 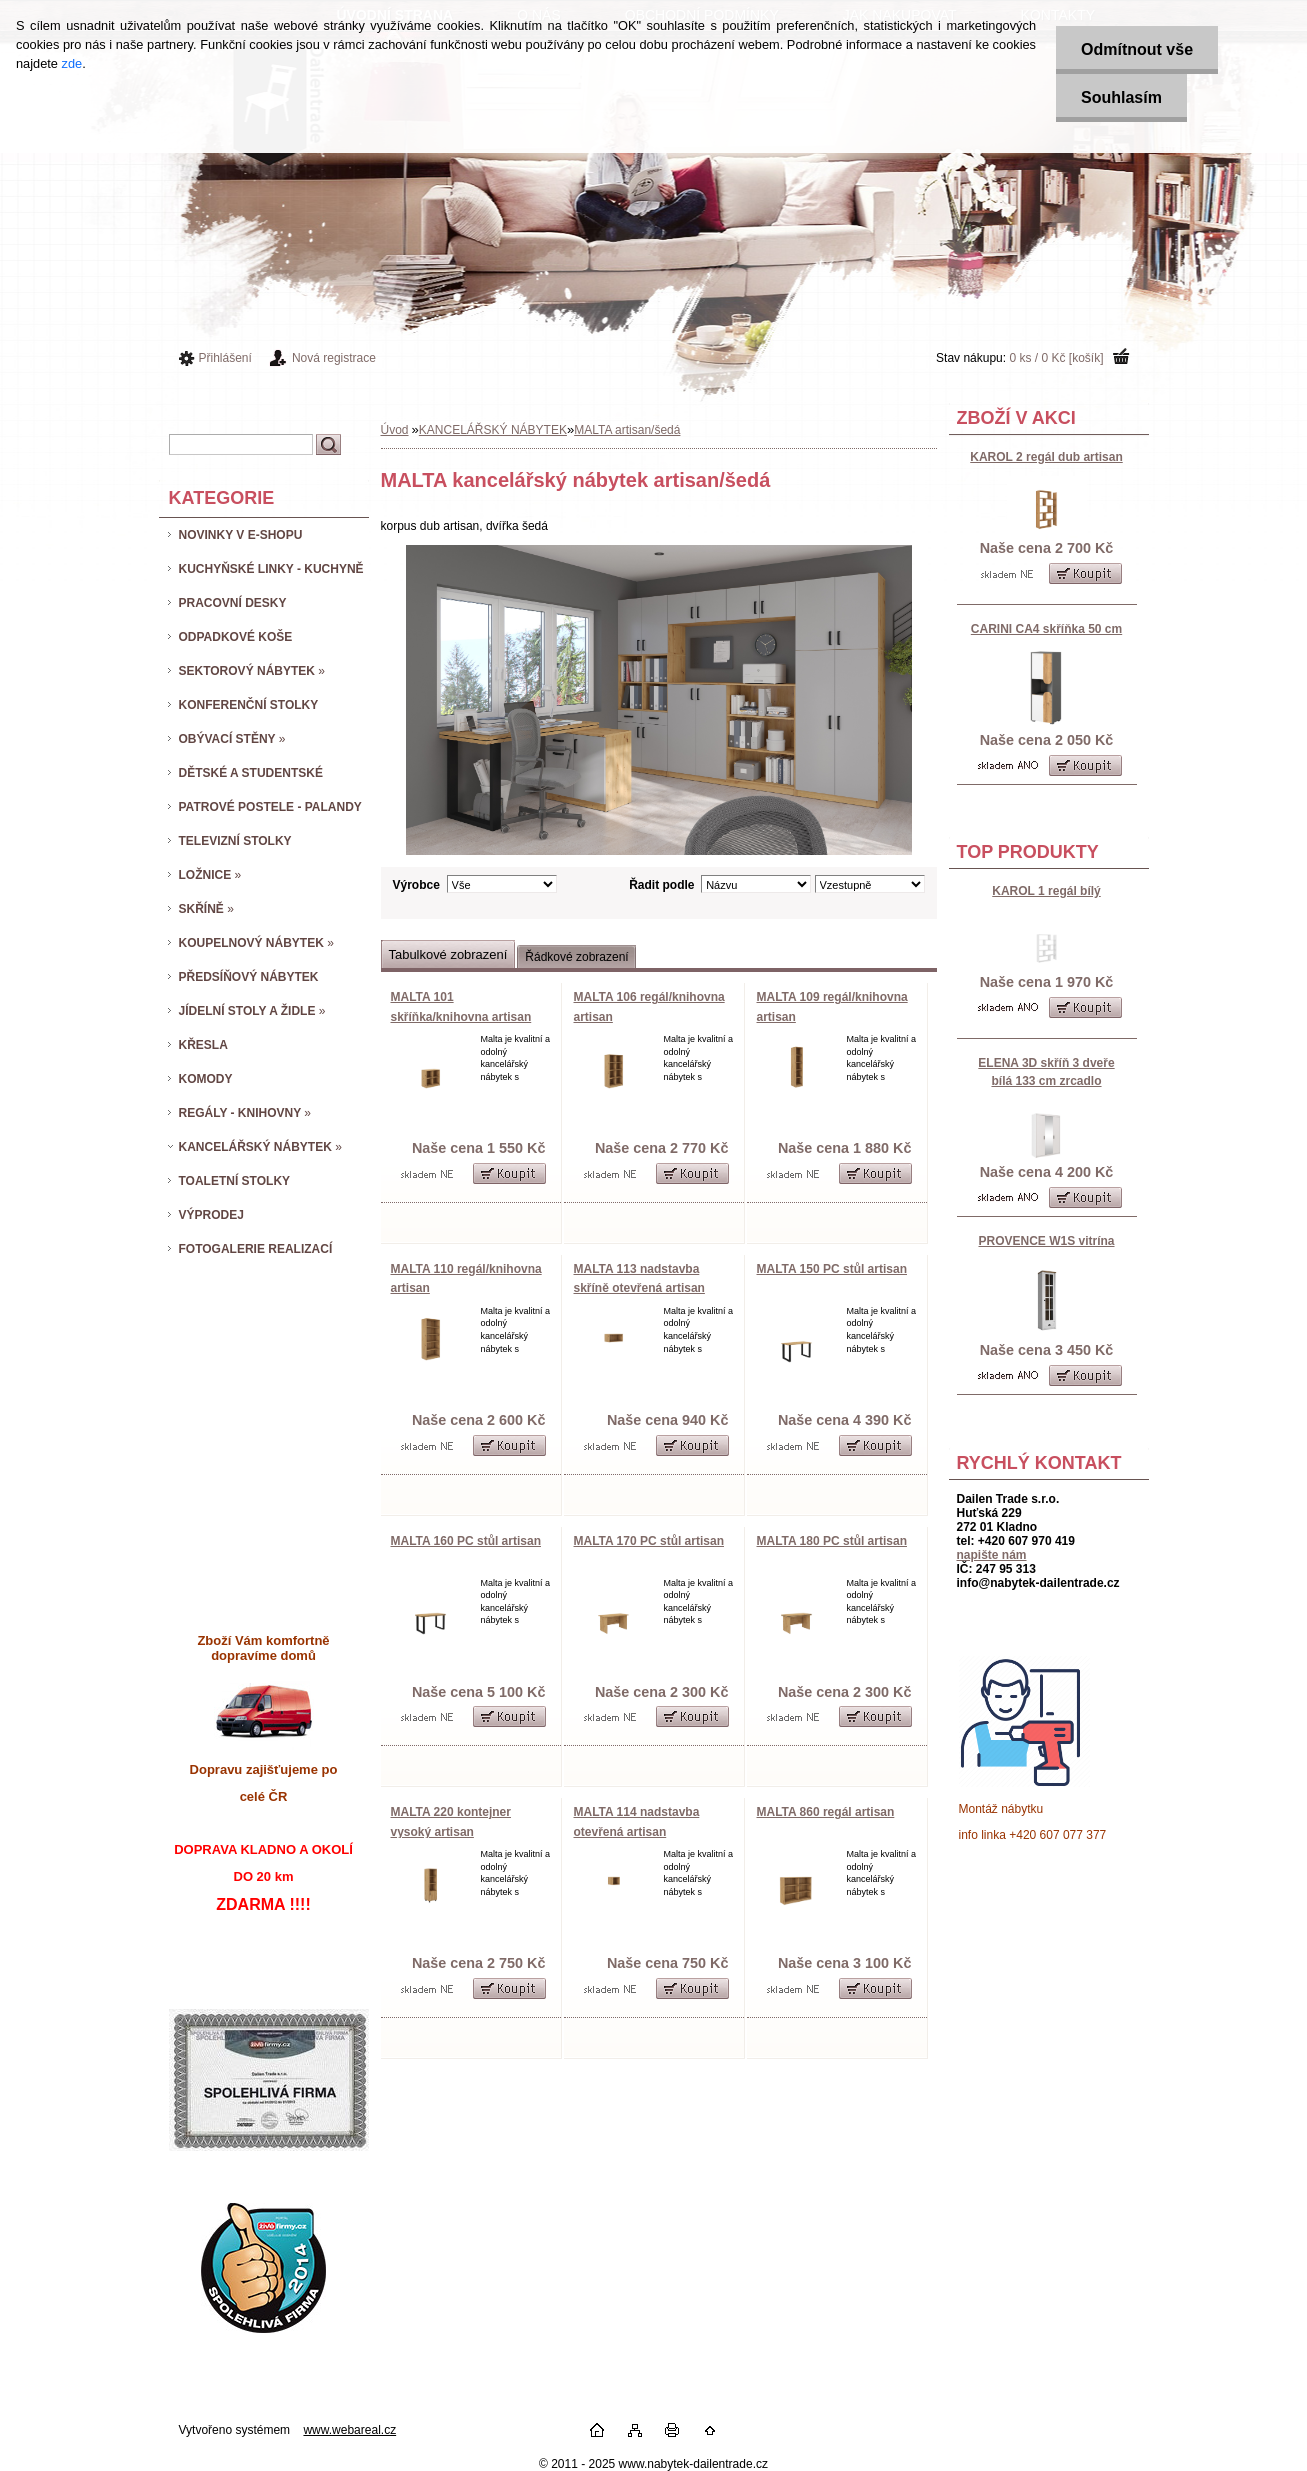 What do you see at coordinates (395, 430) in the screenshot?
I see `Úvod` at bounding box center [395, 430].